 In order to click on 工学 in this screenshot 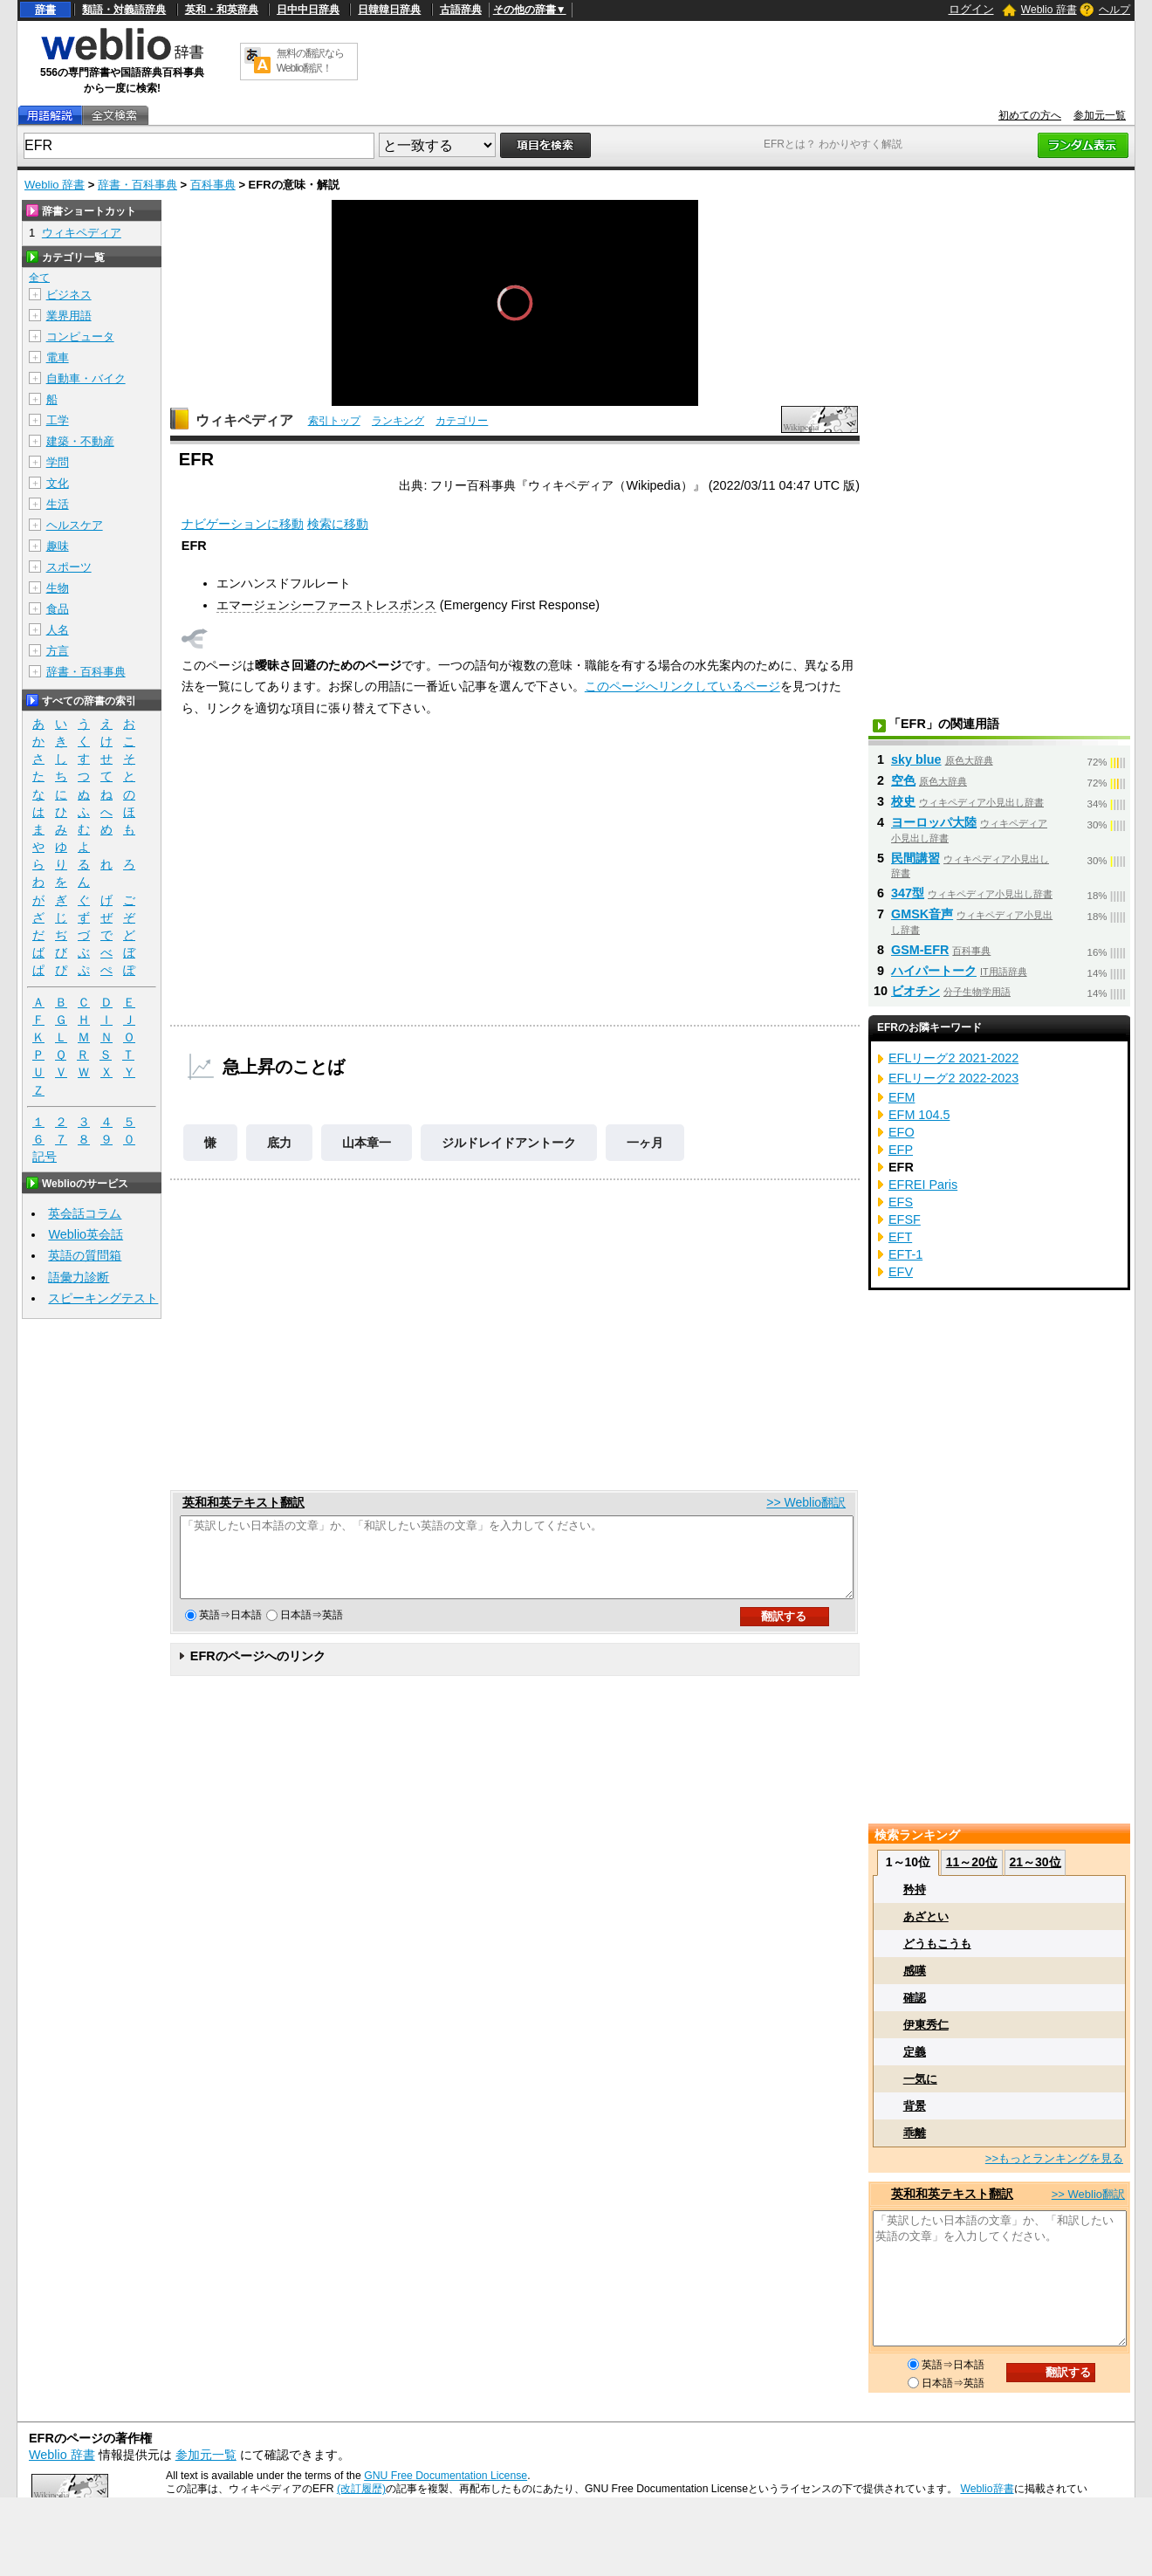, I will do `click(57, 420)`.